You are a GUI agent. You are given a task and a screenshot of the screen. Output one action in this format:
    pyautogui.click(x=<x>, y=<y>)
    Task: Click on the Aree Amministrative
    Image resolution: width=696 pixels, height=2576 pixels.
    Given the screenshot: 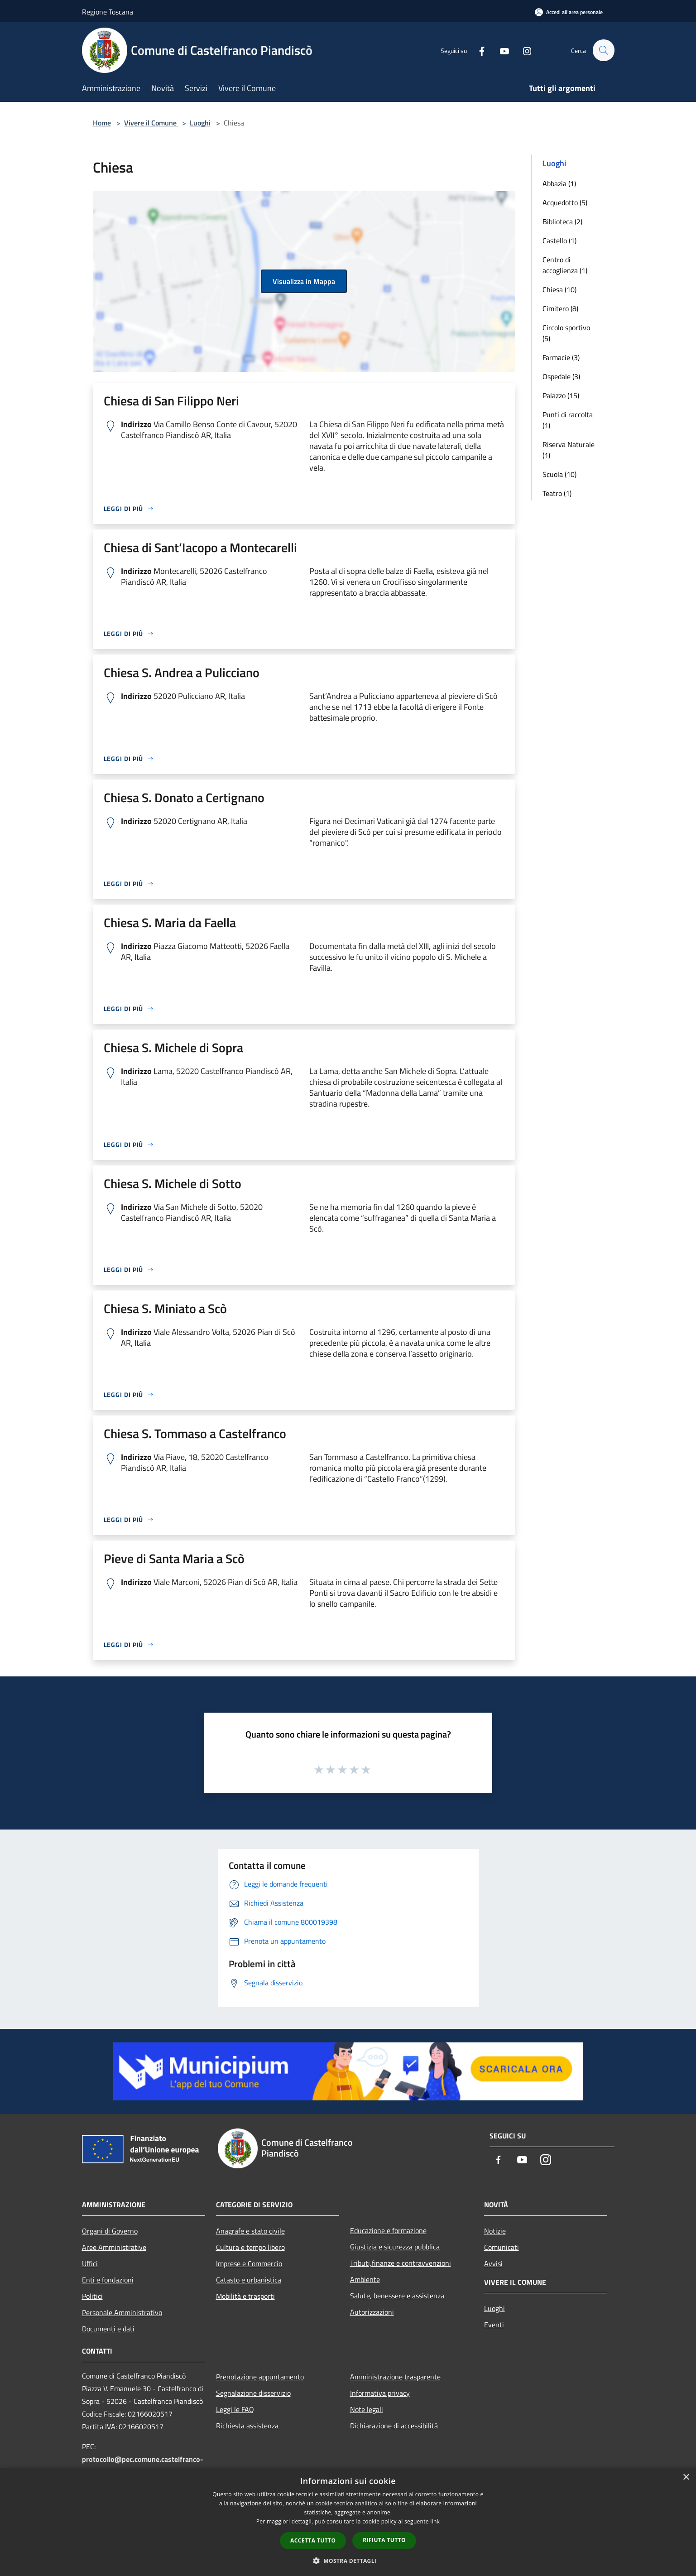 What is the action you would take?
    pyautogui.click(x=114, y=2247)
    